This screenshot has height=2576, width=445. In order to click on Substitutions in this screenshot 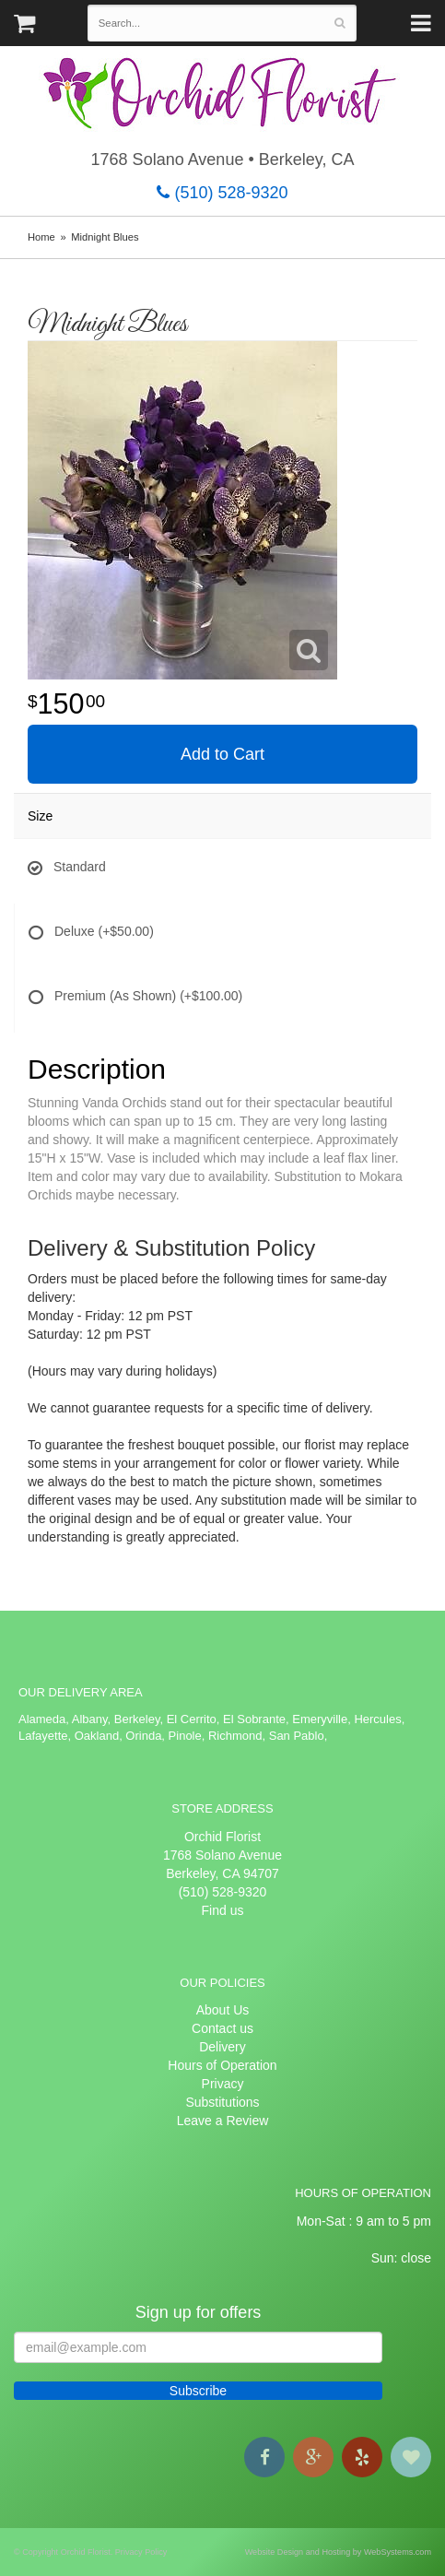, I will do `click(222, 2102)`.